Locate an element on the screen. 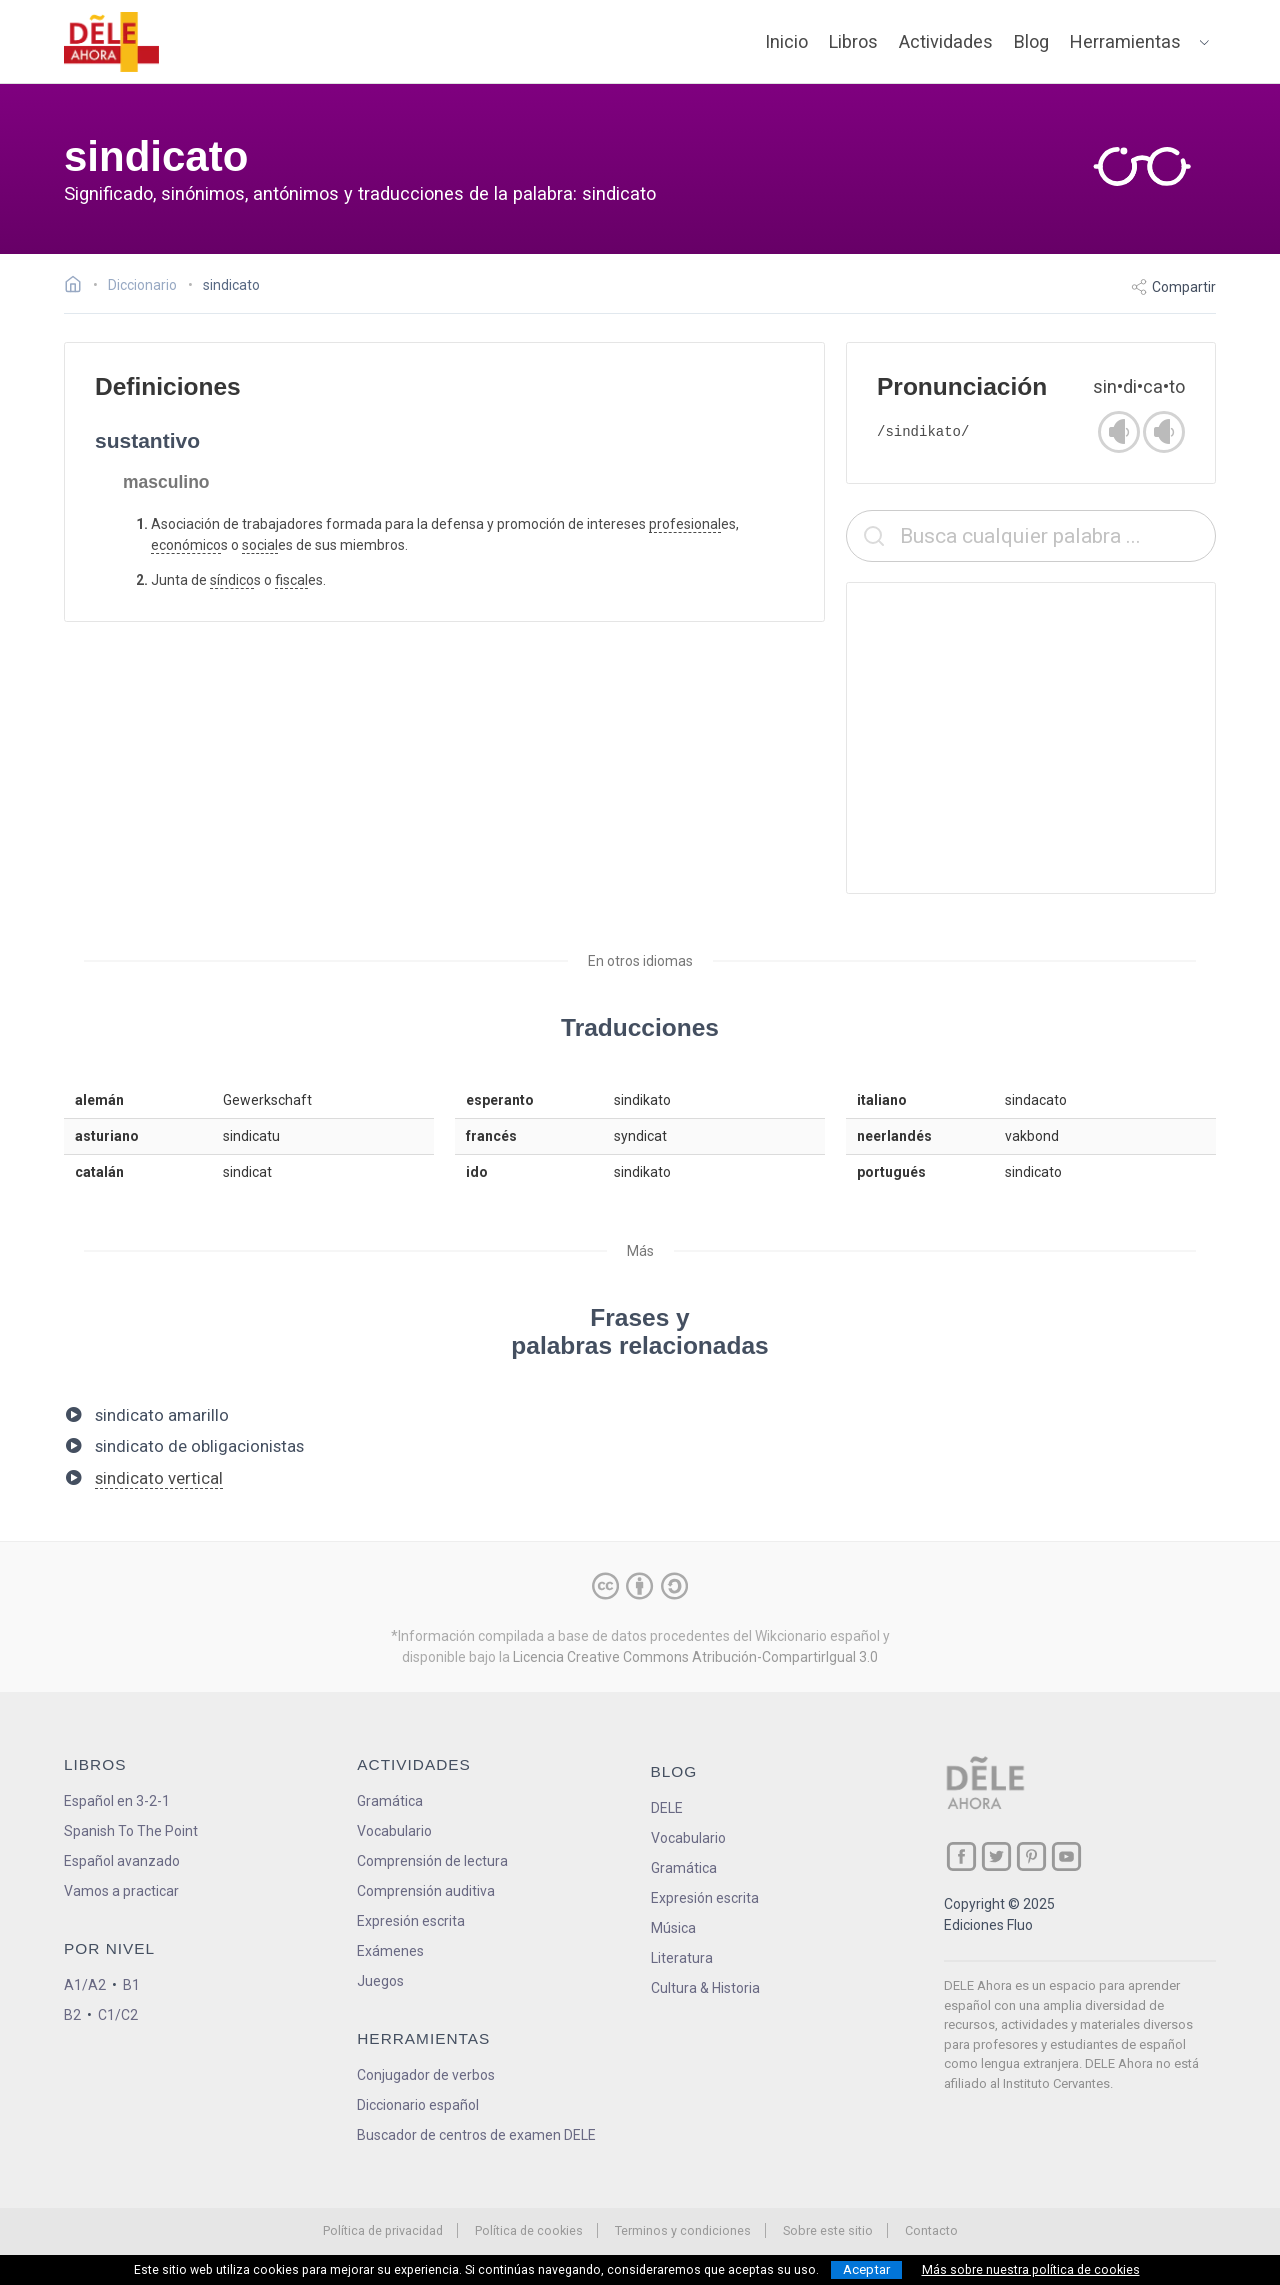 The height and width of the screenshot is (2285, 1280). DELE is located at coordinates (667, 1808).